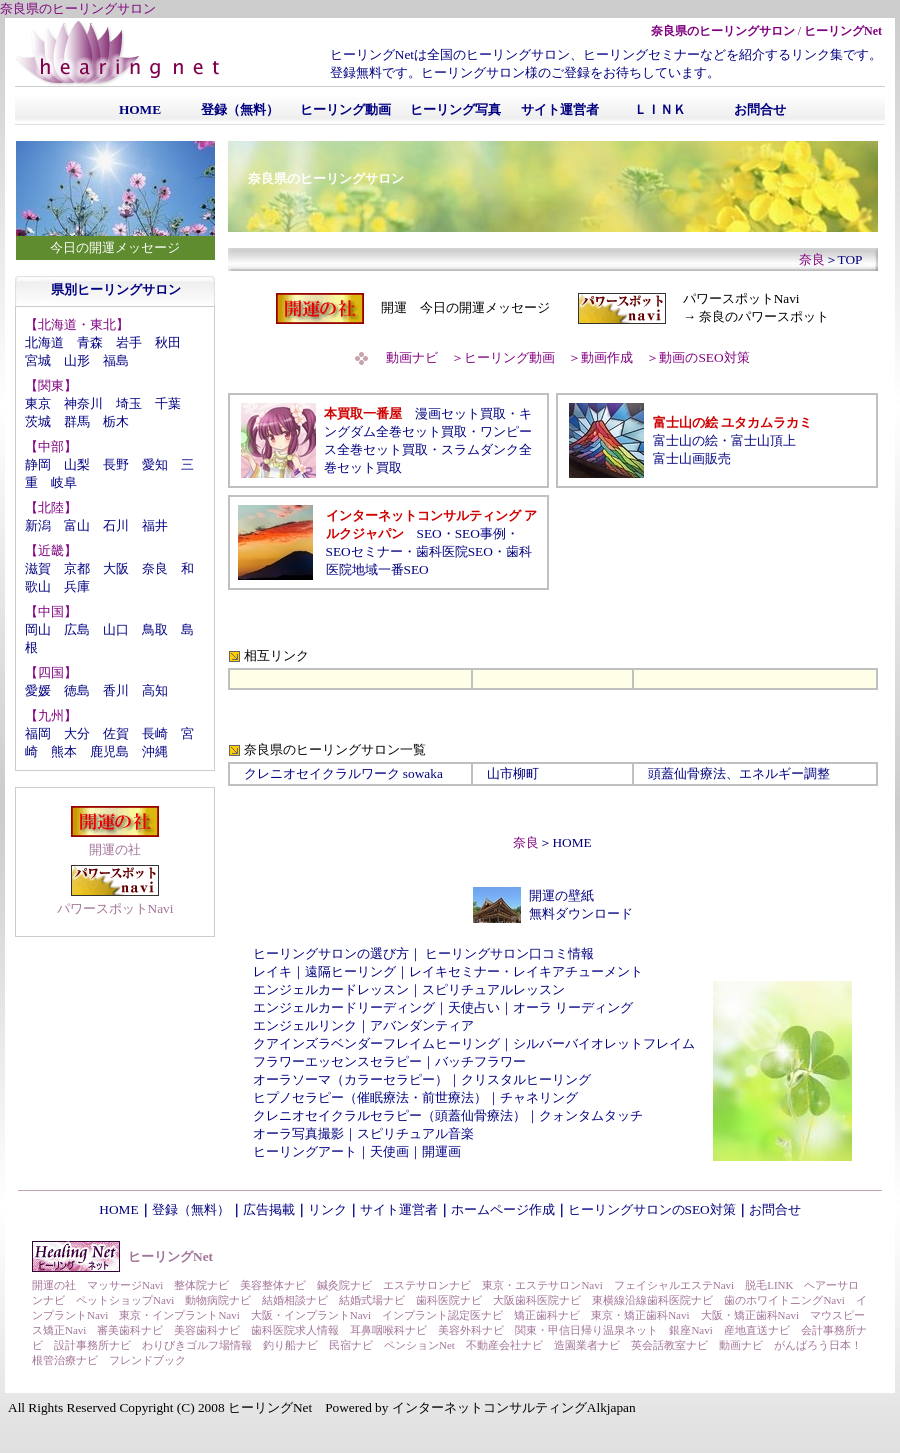  What do you see at coordinates (77, 568) in the screenshot?
I see `京都` at bounding box center [77, 568].